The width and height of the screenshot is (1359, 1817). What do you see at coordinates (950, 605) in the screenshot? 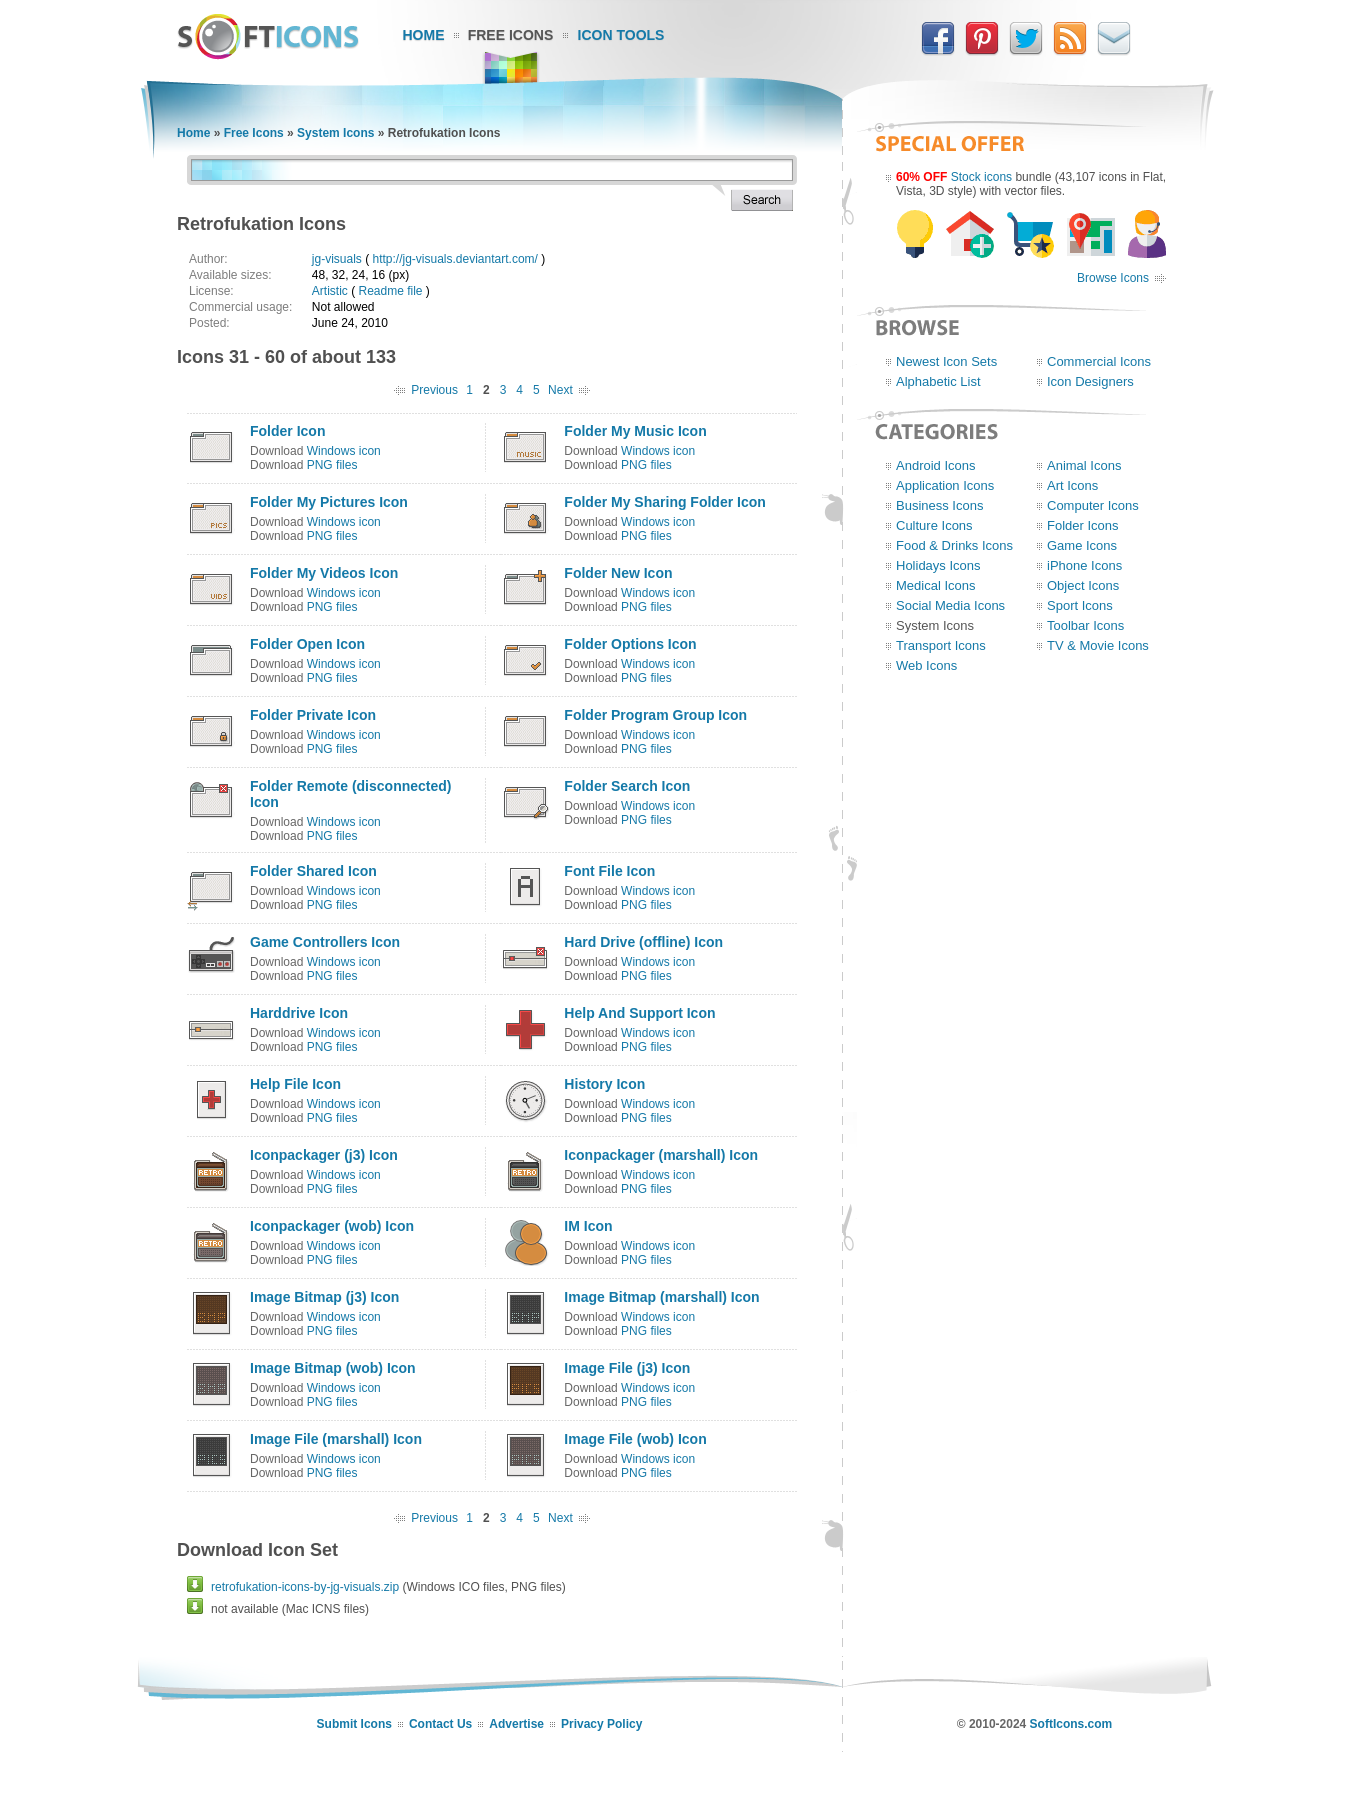
I see `Social Media Icons` at bounding box center [950, 605].